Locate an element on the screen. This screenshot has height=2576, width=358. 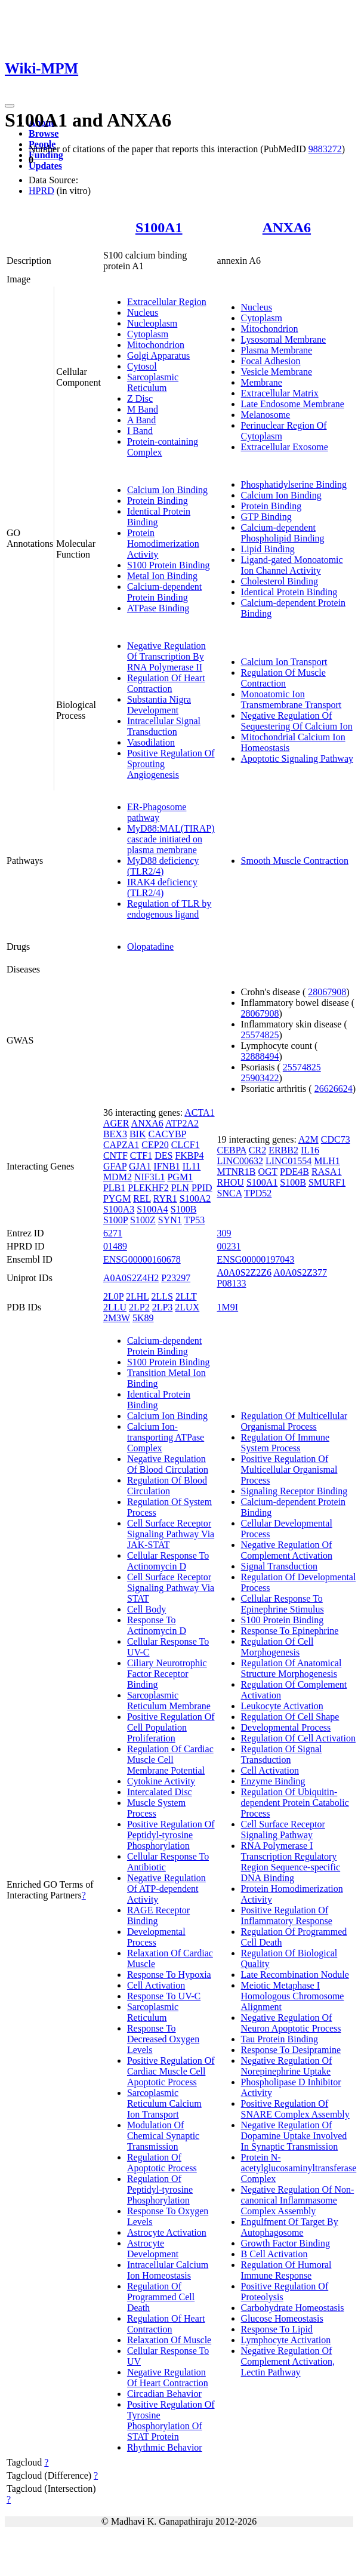
S100A1 is located at coordinates (159, 227).